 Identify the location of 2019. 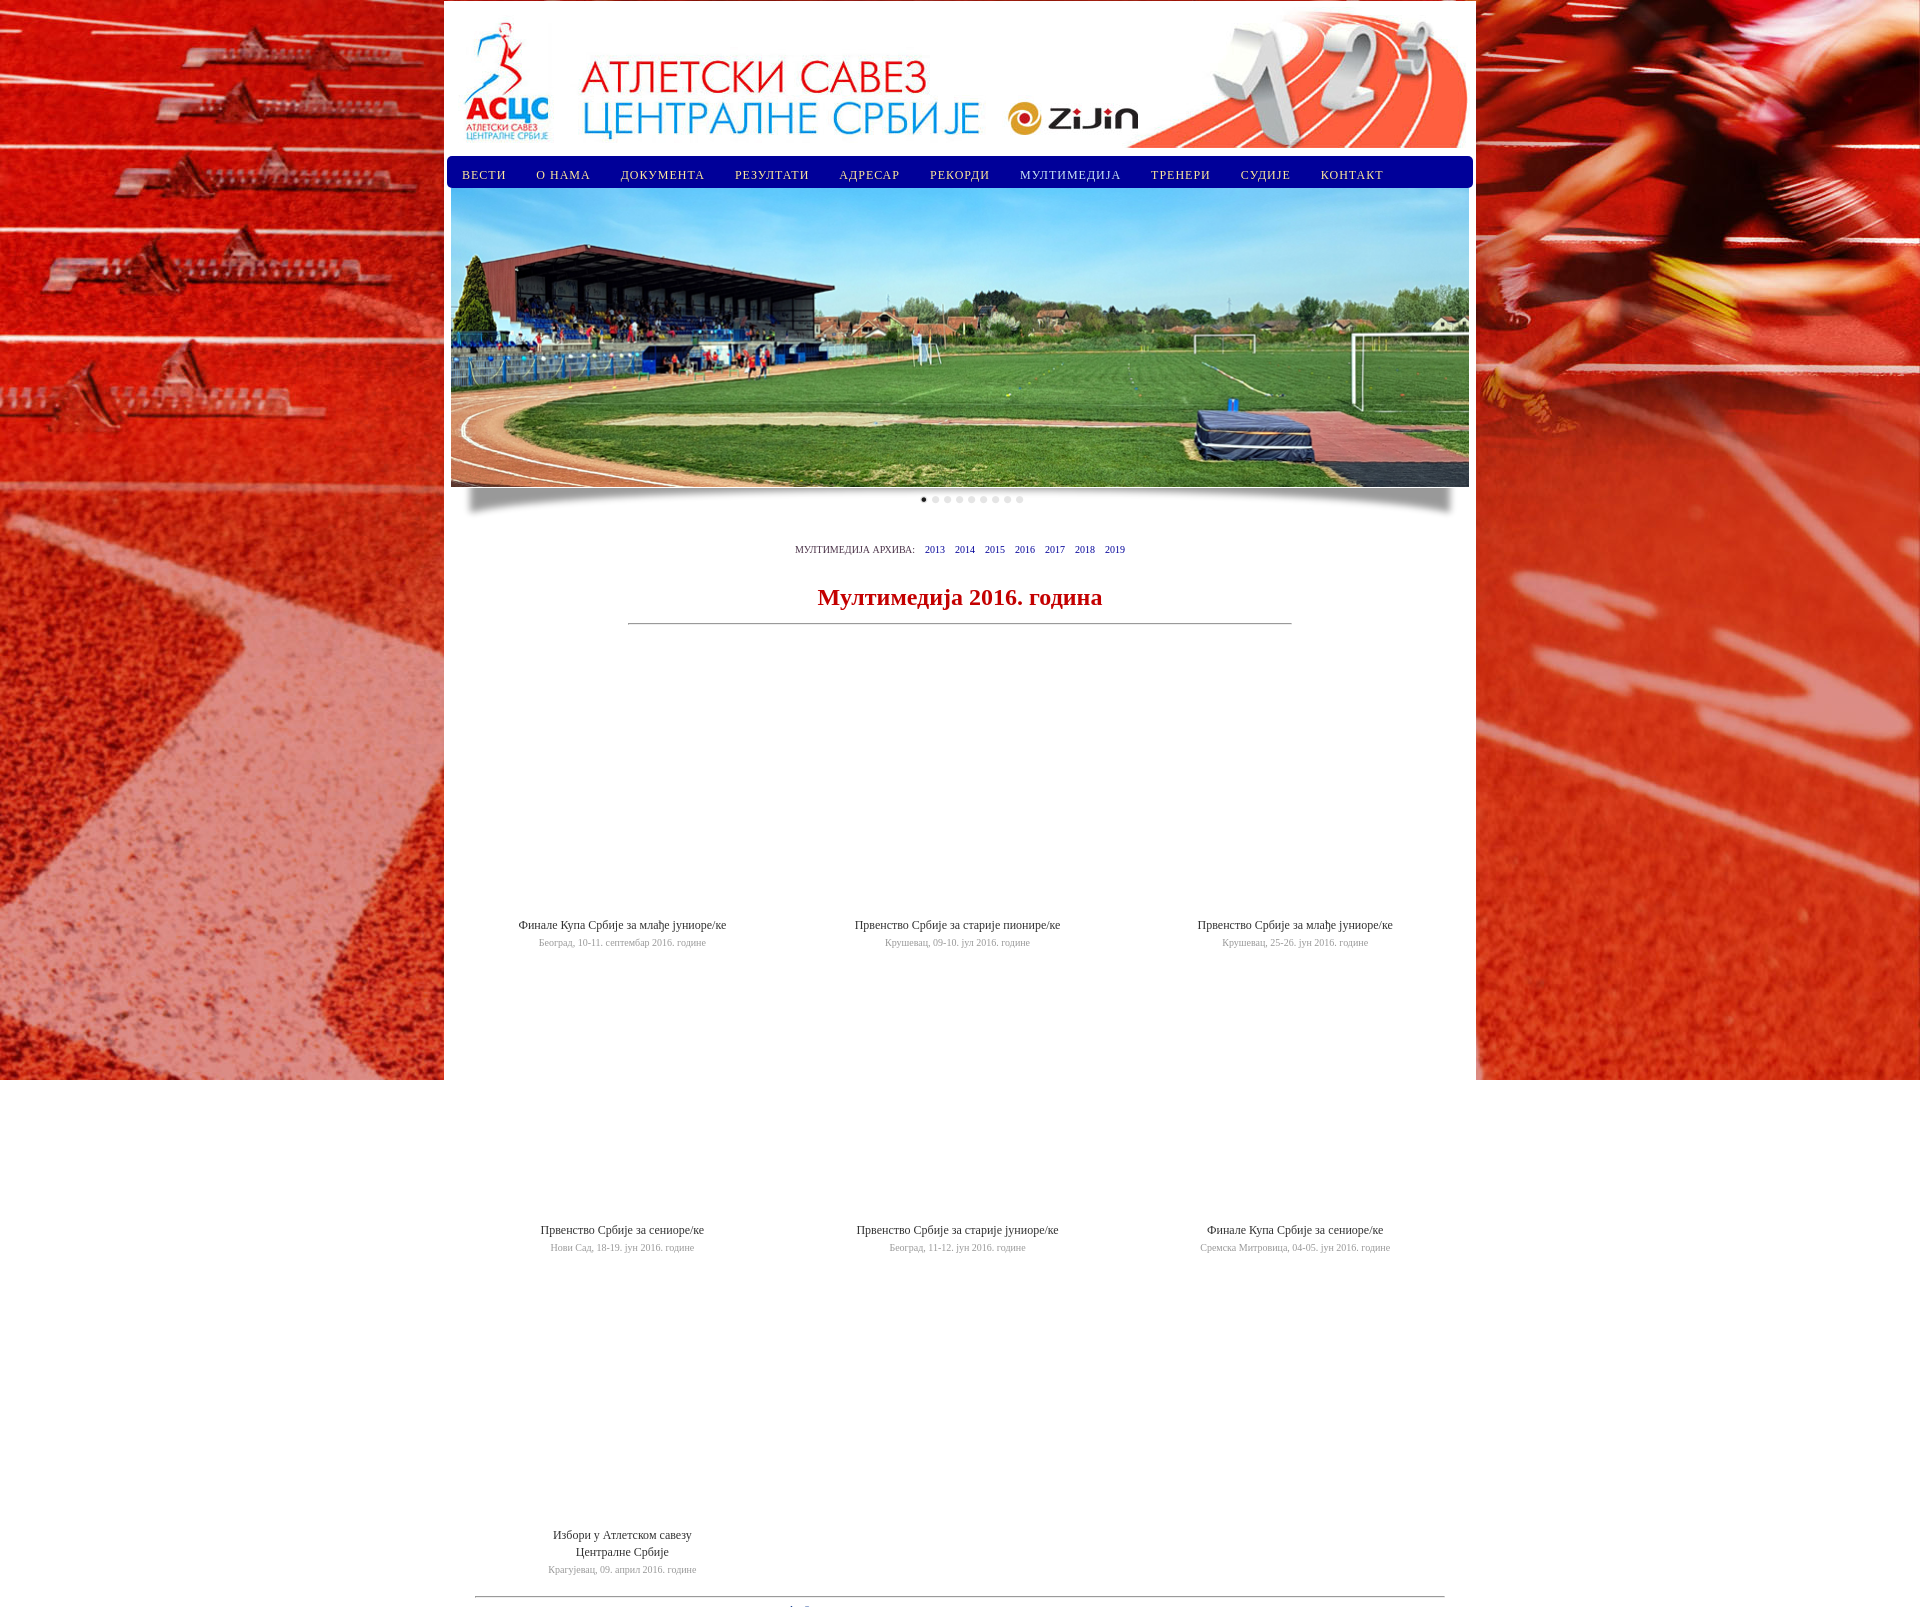
(1115, 549).